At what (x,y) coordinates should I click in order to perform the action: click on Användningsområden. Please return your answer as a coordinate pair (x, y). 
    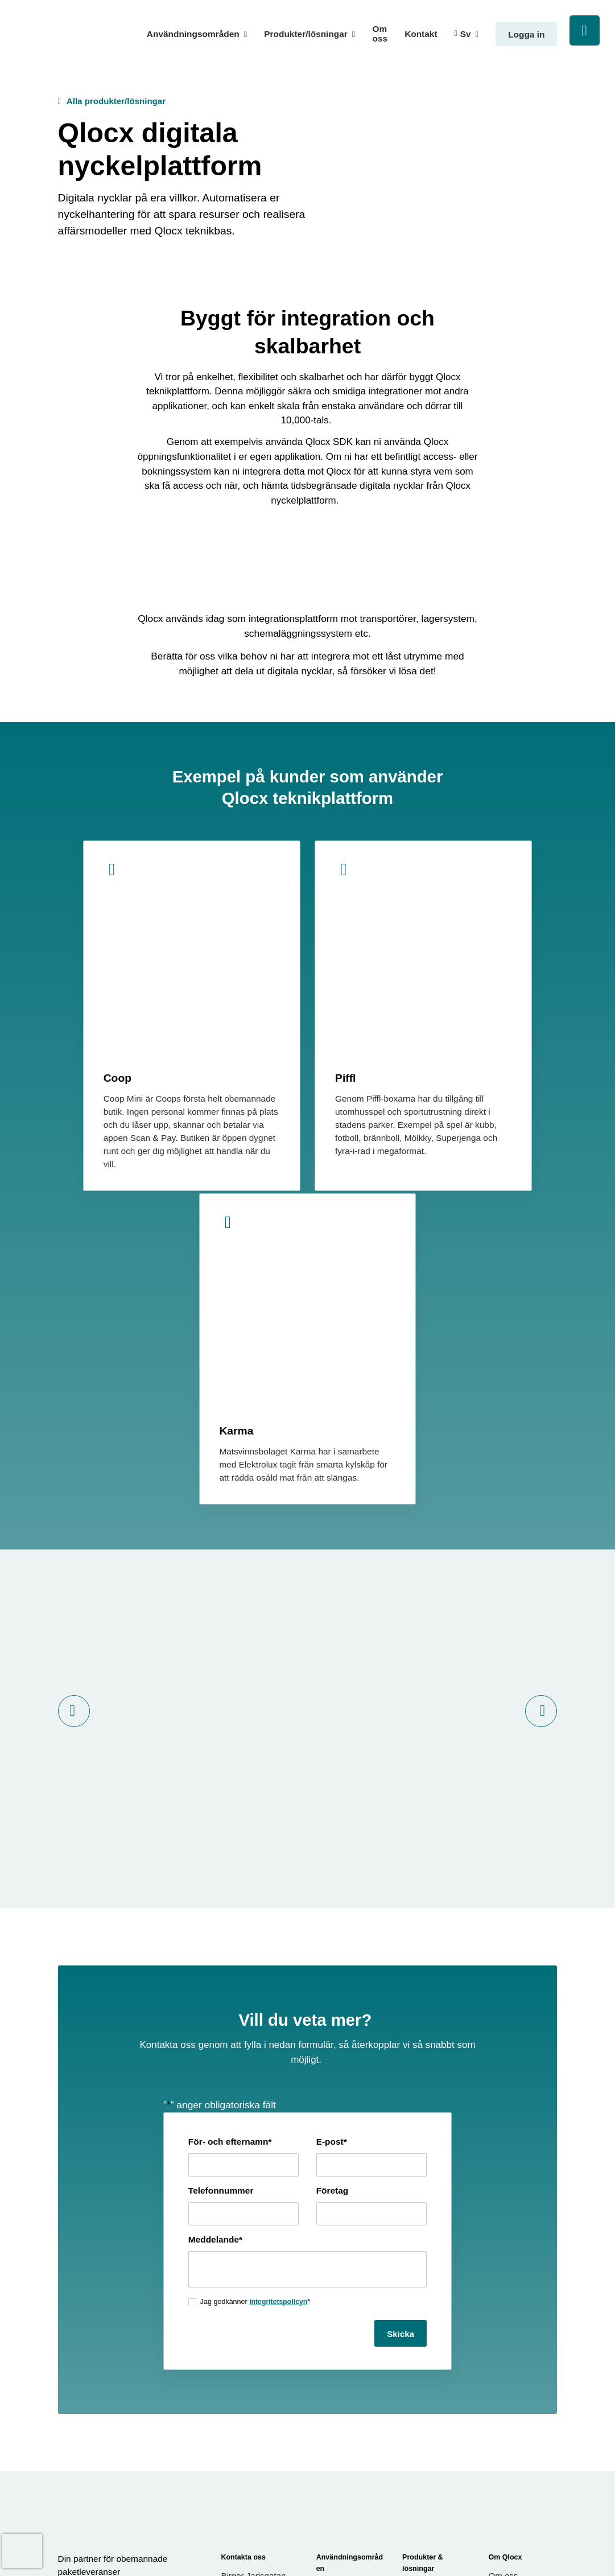
    Looking at the image, I should click on (193, 34).